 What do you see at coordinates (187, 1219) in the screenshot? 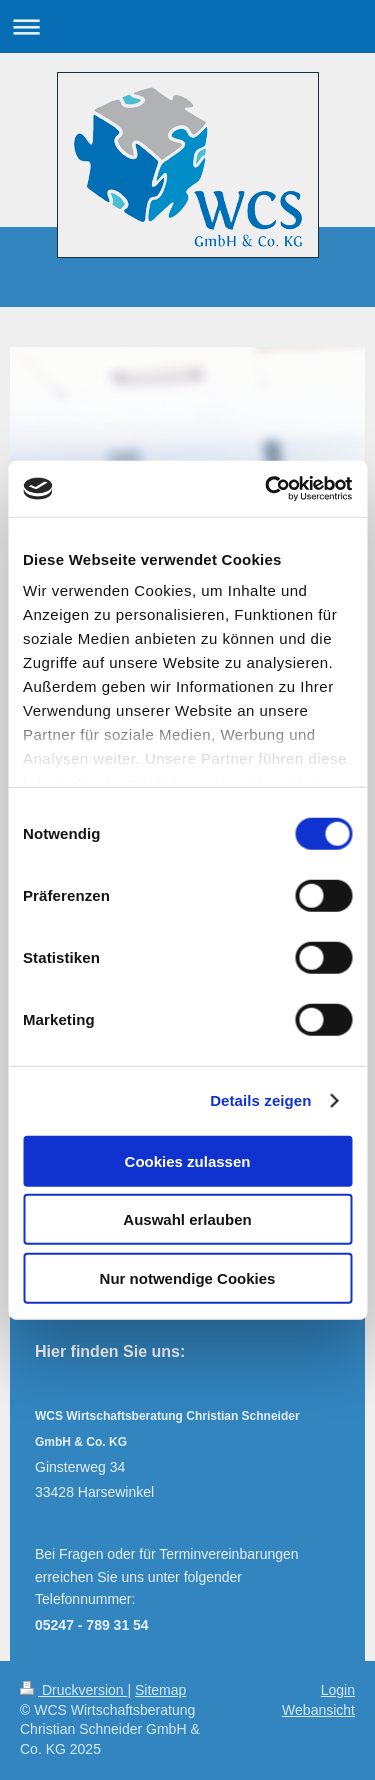
I see `Auswahl erlauben` at bounding box center [187, 1219].